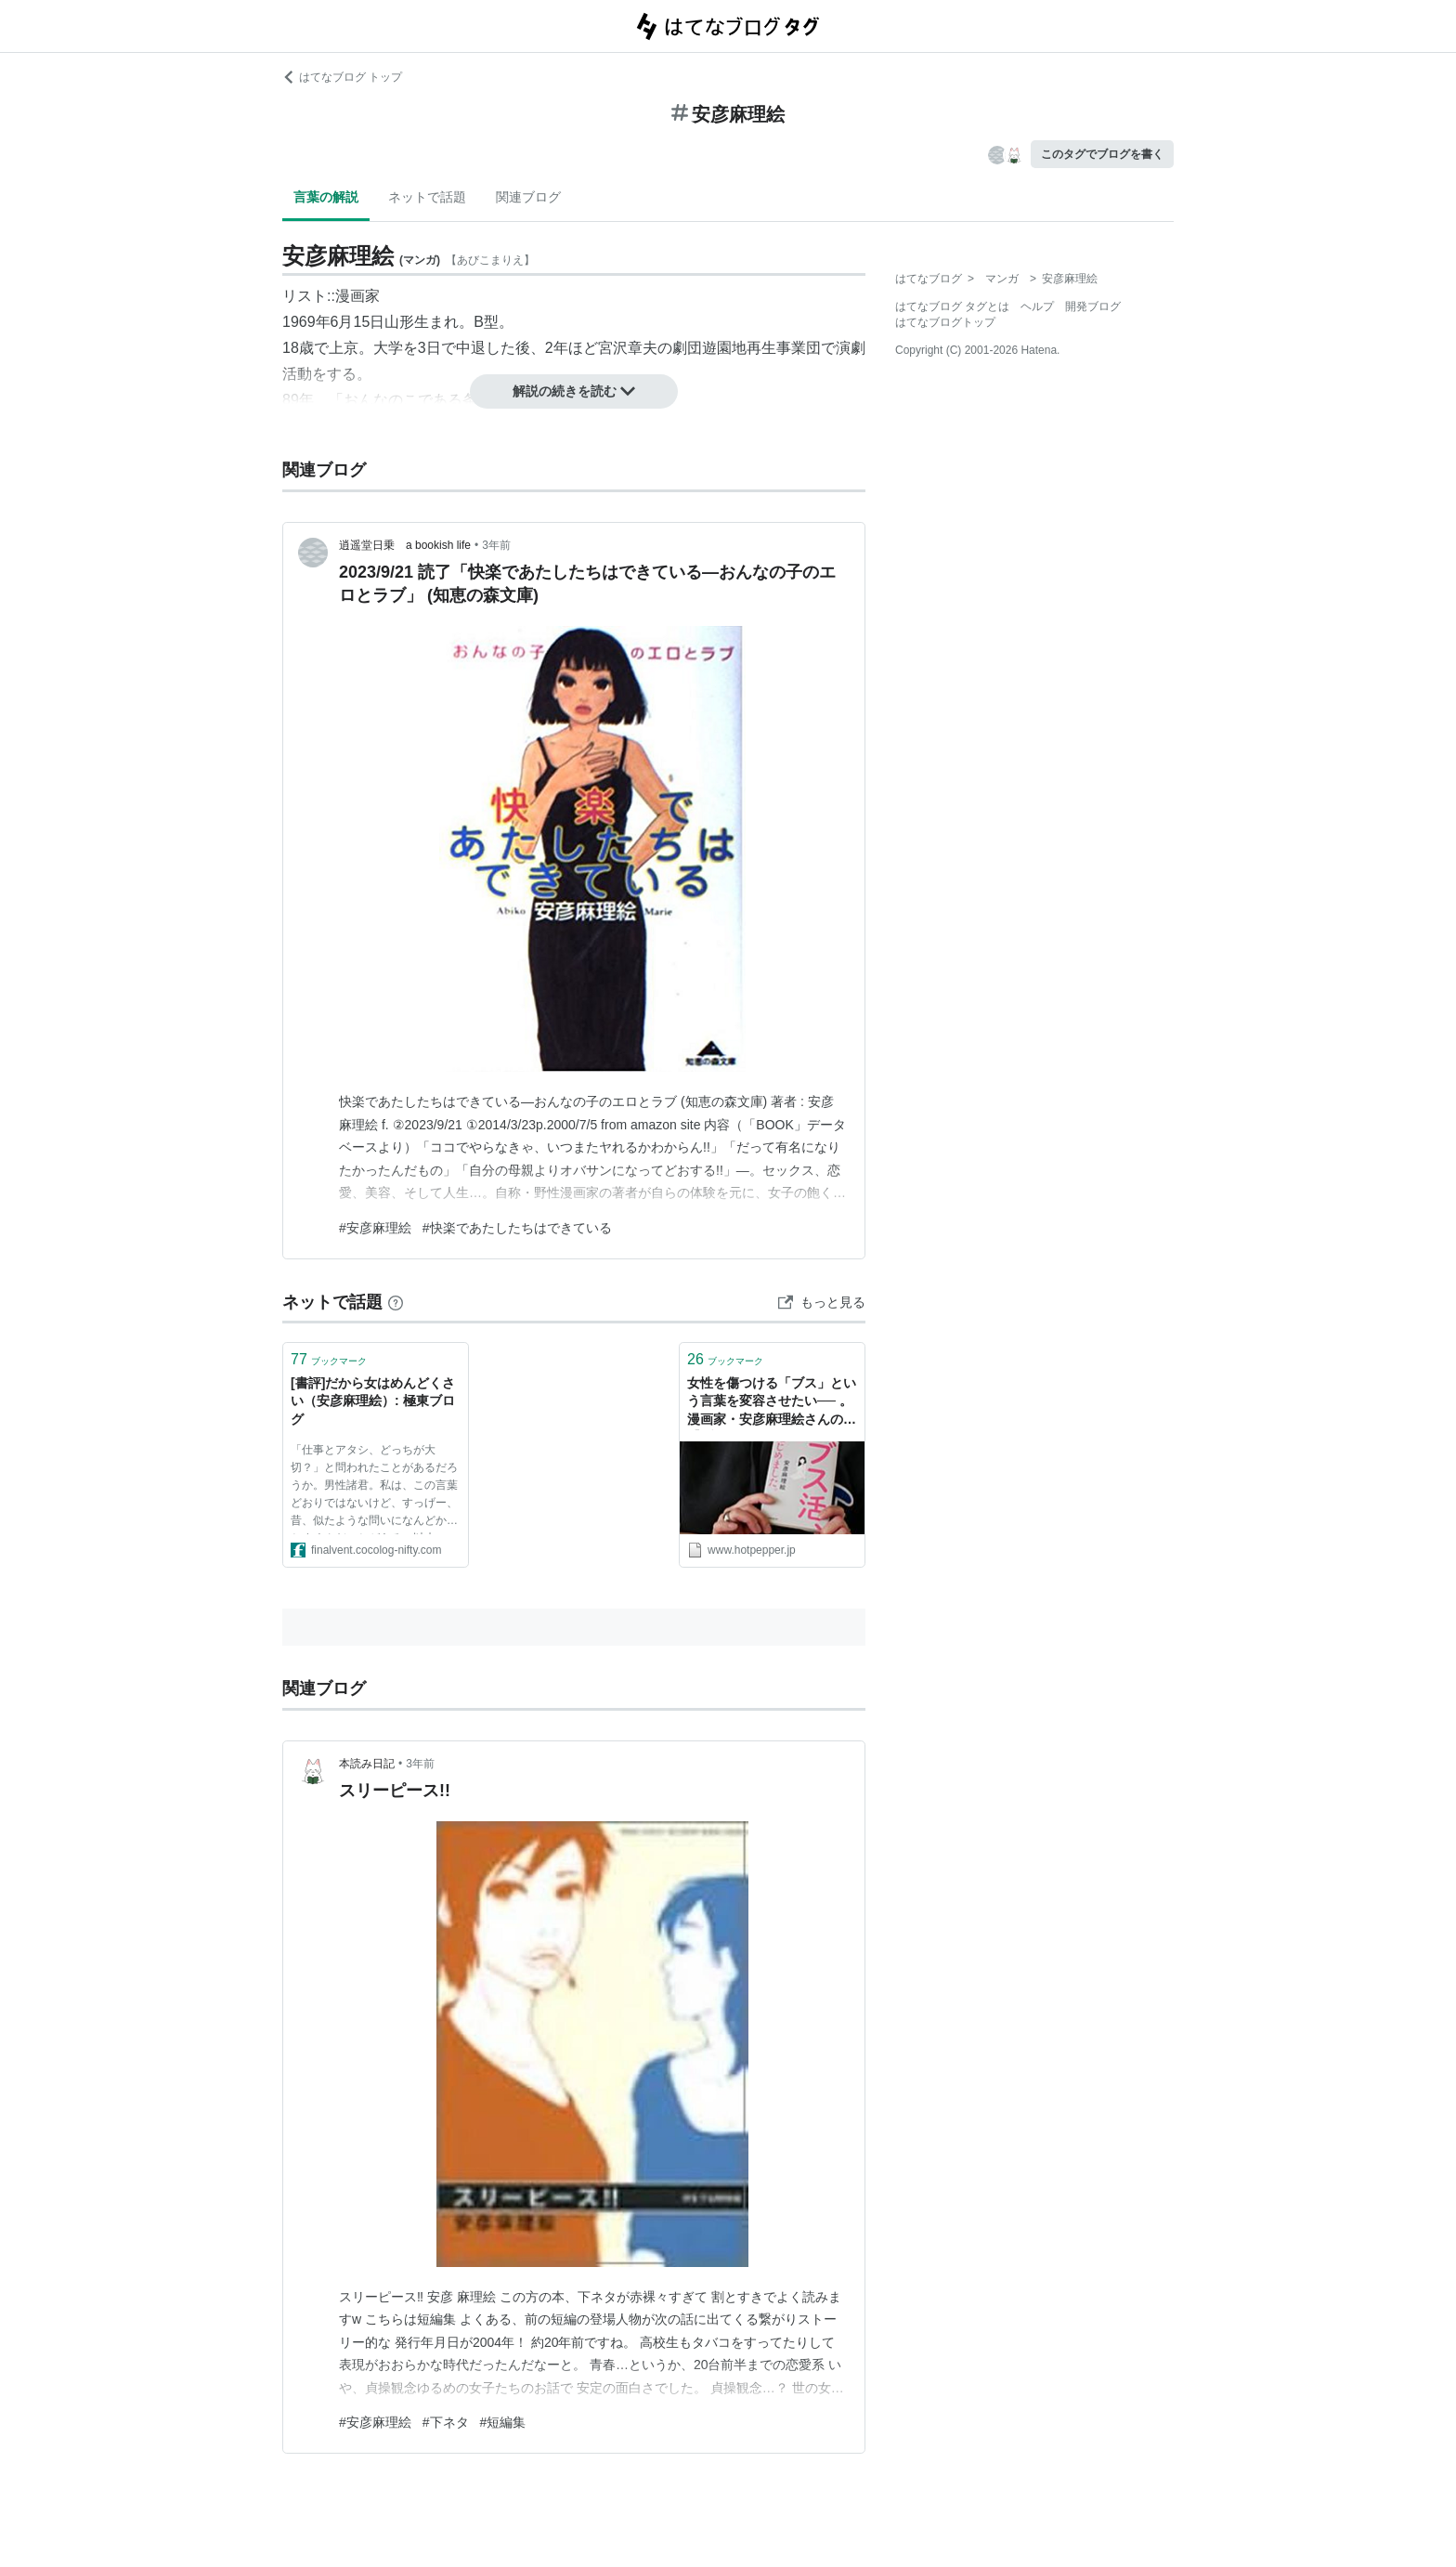  I want to click on [はてなブックマークとは], so click(395, 1302).